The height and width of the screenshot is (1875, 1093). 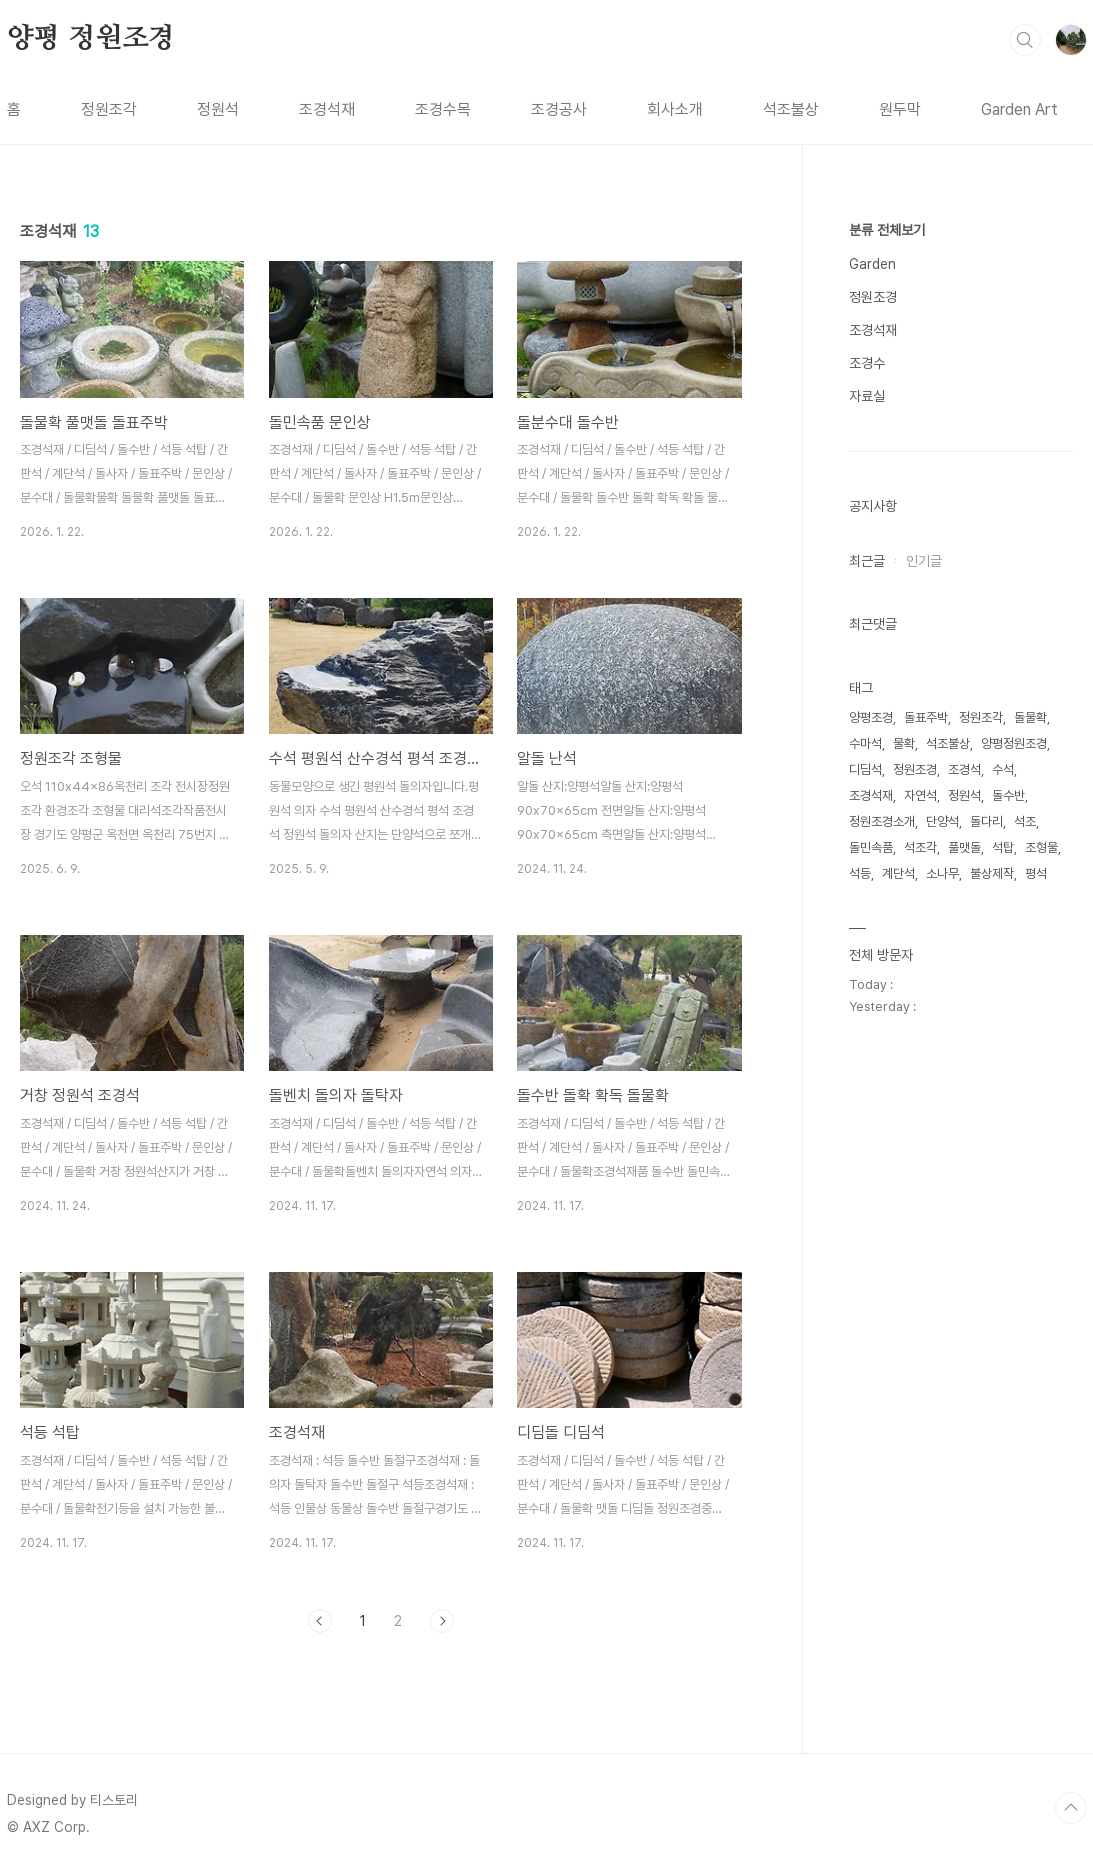 What do you see at coordinates (898, 873) in the screenshot?
I see `계단석` at bounding box center [898, 873].